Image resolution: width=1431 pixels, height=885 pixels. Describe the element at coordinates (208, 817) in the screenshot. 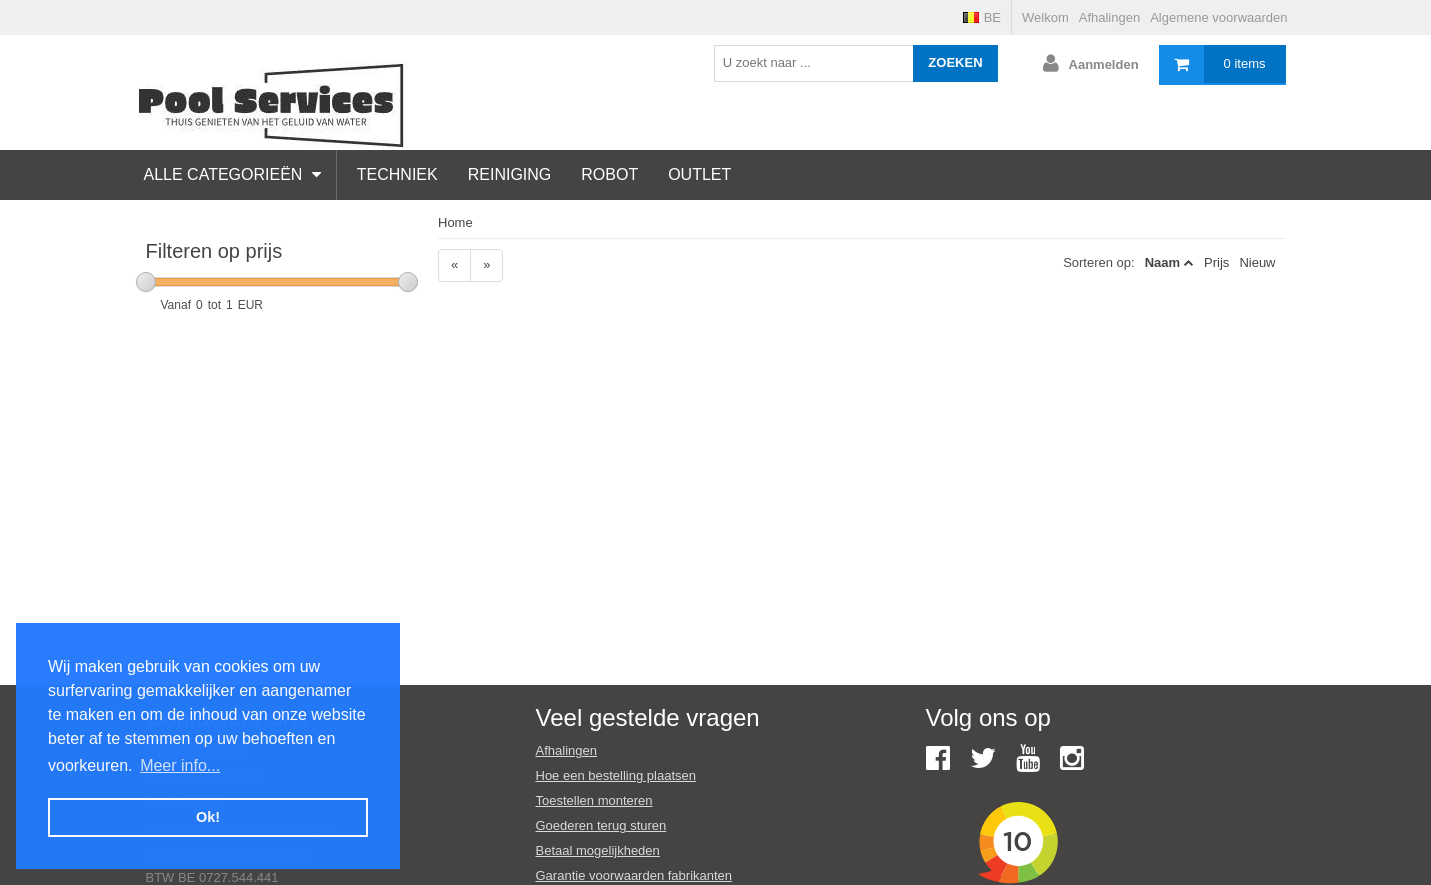

I see `Ok! [button]` at that location.